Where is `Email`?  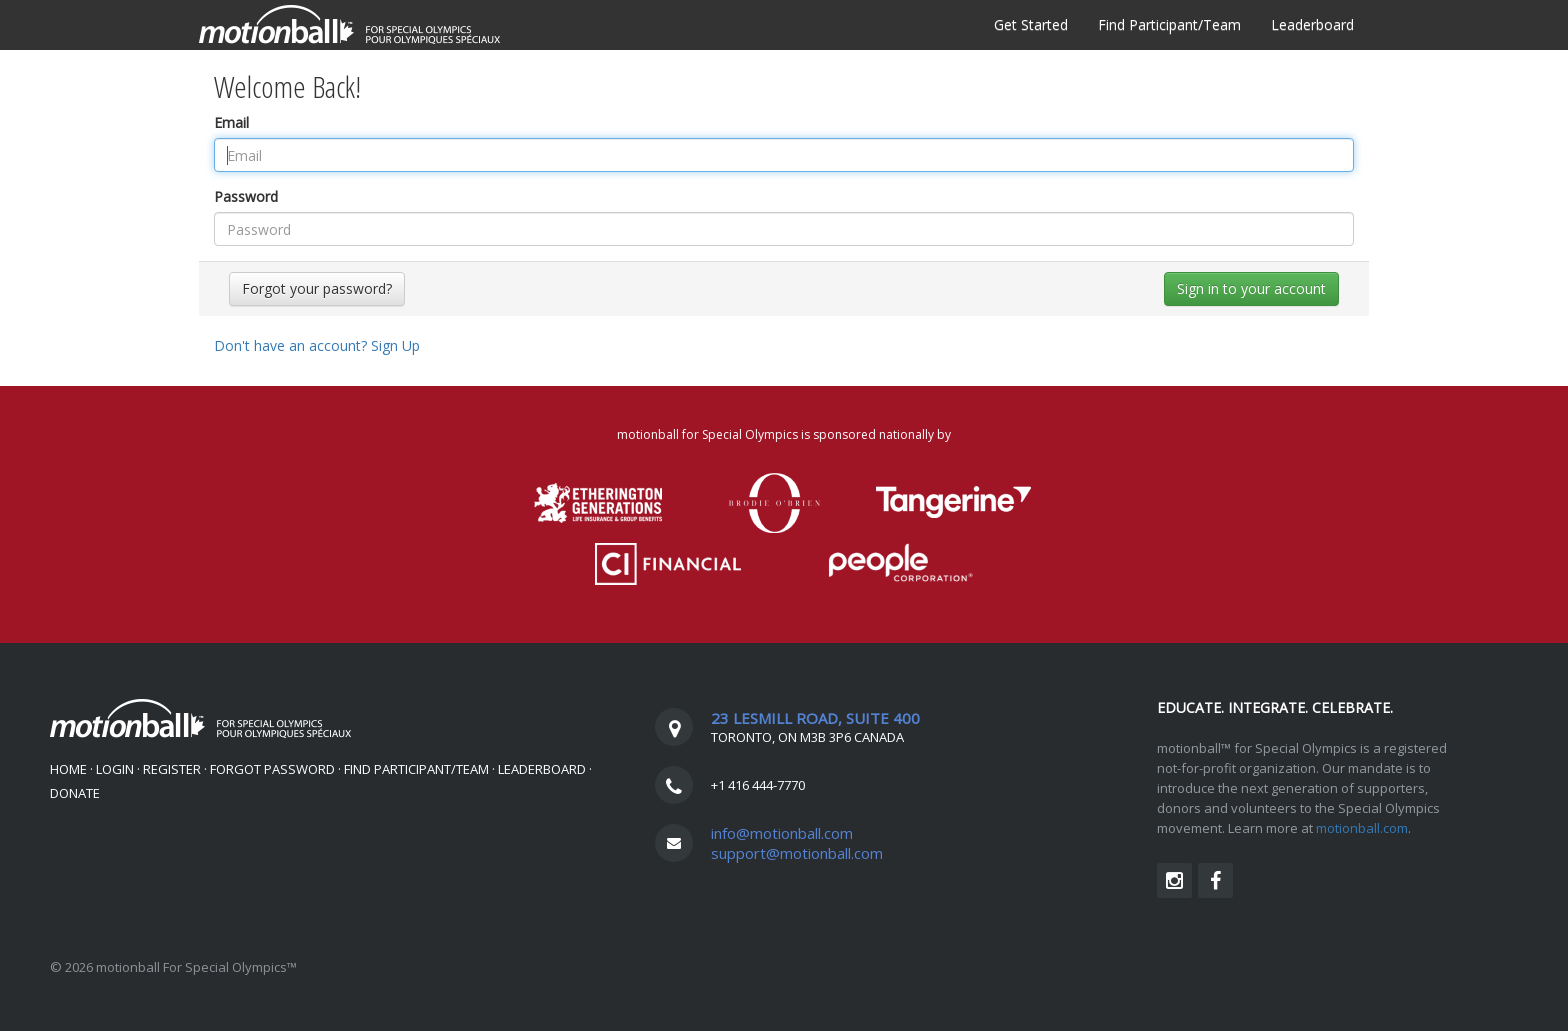
Email is located at coordinates (231, 122).